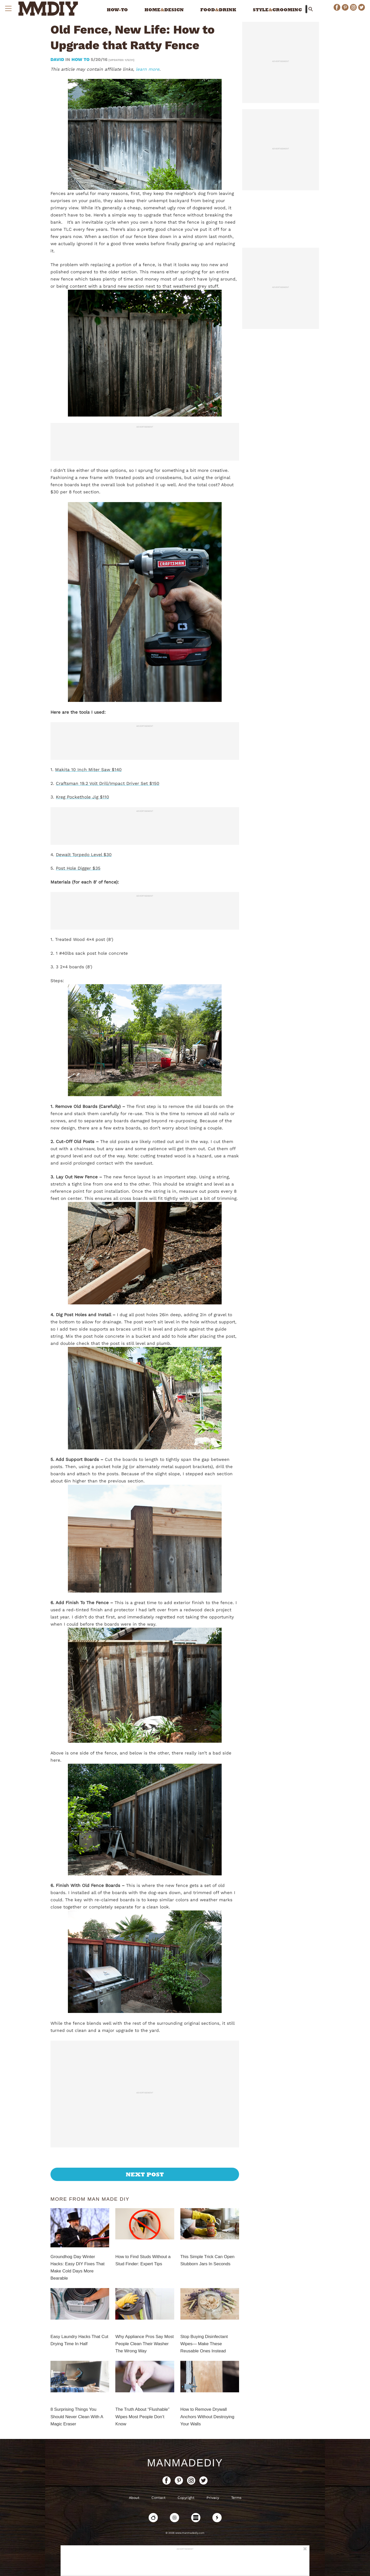  Describe the element at coordinates (204, 2343) in the screenshot. I see `Stop Buying Disinfectant Wipes— Make These Reusable Ones Instead` at that location.